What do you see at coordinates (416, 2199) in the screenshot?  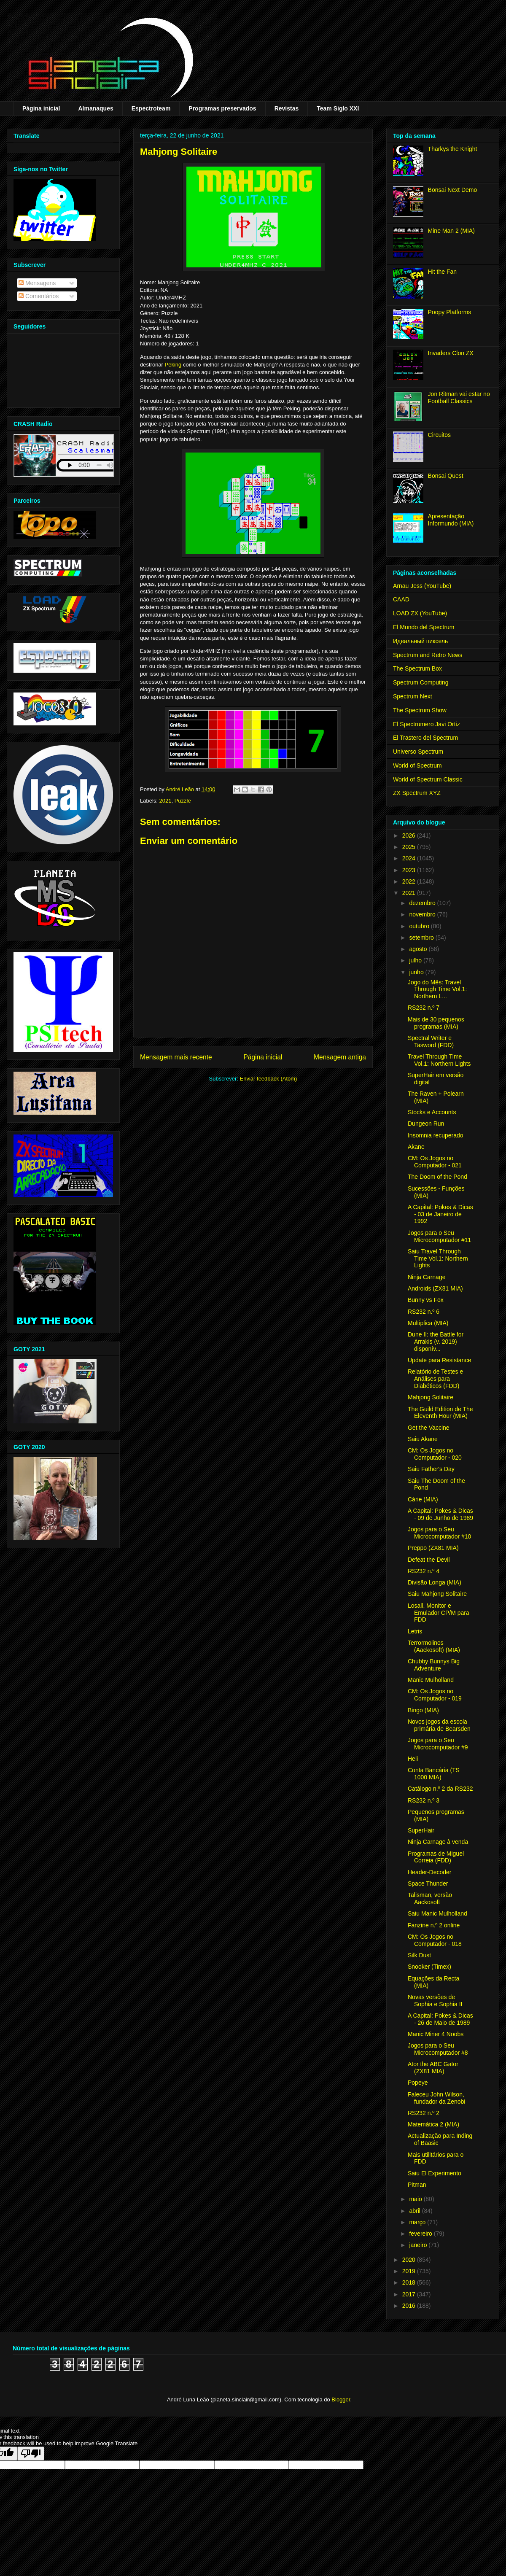 I see `maio` at bounding box center [416, 2199].